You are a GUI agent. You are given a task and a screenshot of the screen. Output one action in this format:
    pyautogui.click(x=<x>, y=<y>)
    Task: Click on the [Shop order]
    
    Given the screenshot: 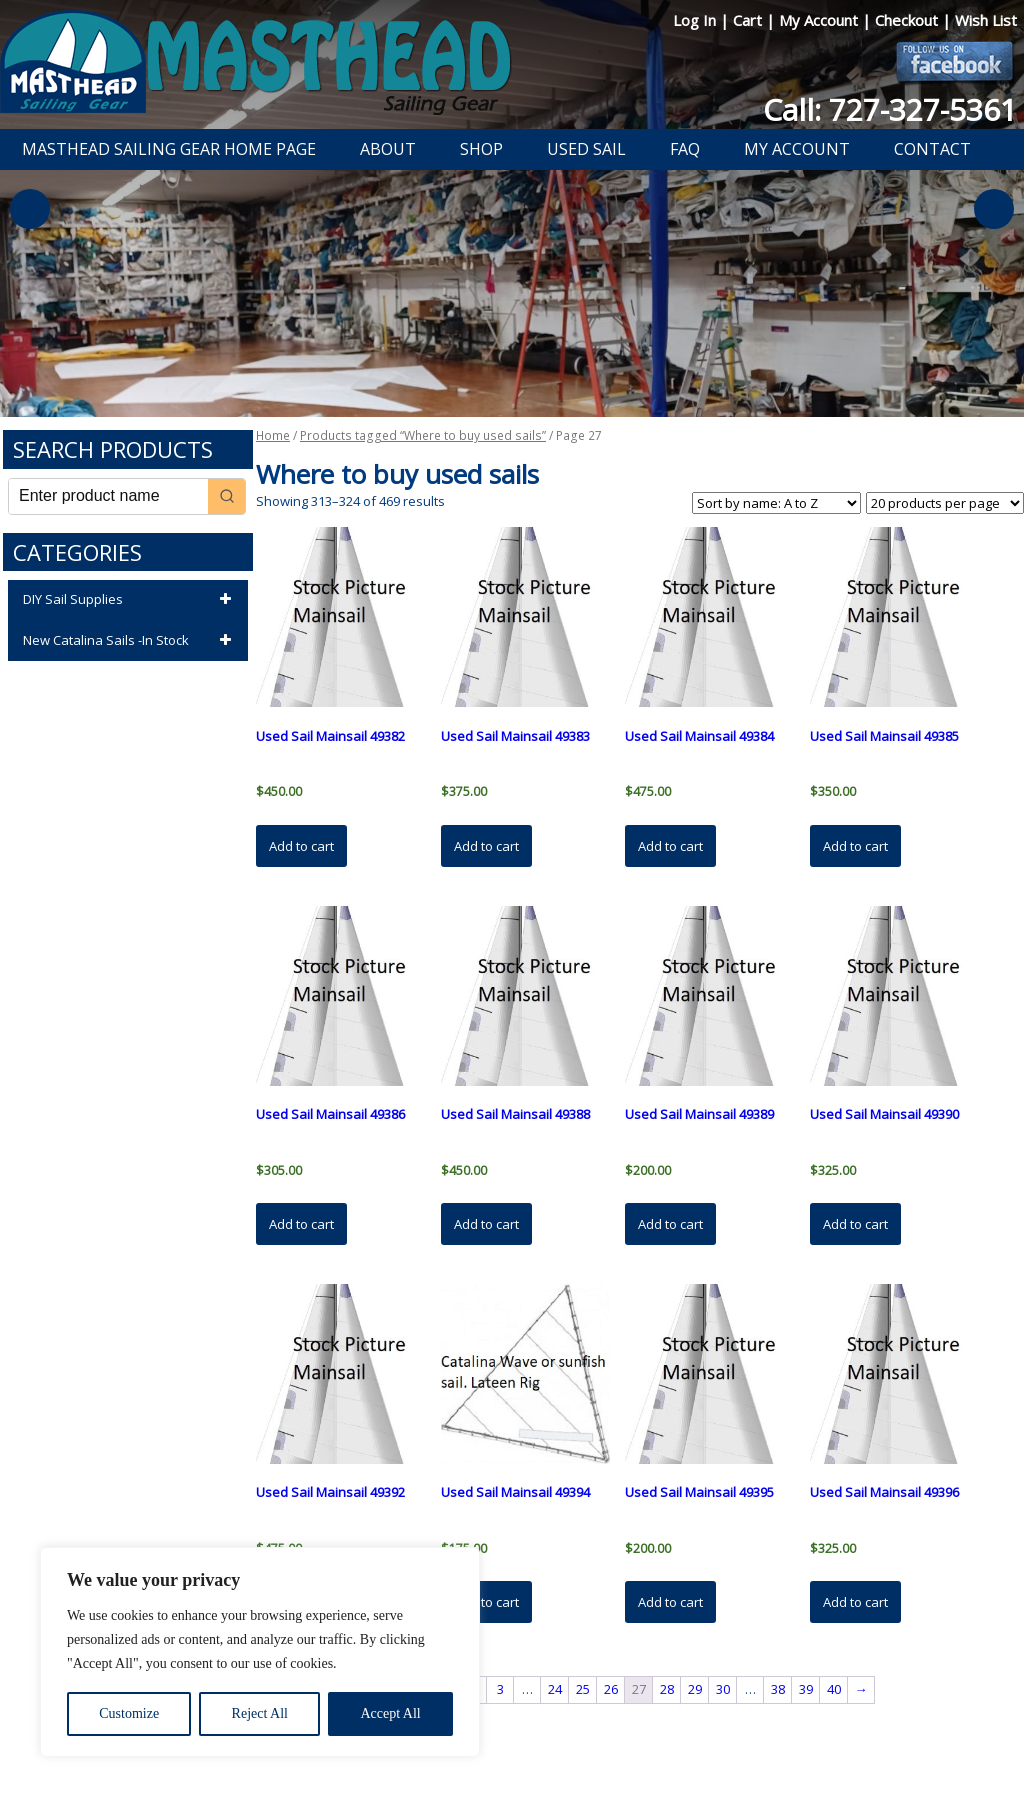 What is the action you would take?
    pyautogui.click(x=776, y=503)
    